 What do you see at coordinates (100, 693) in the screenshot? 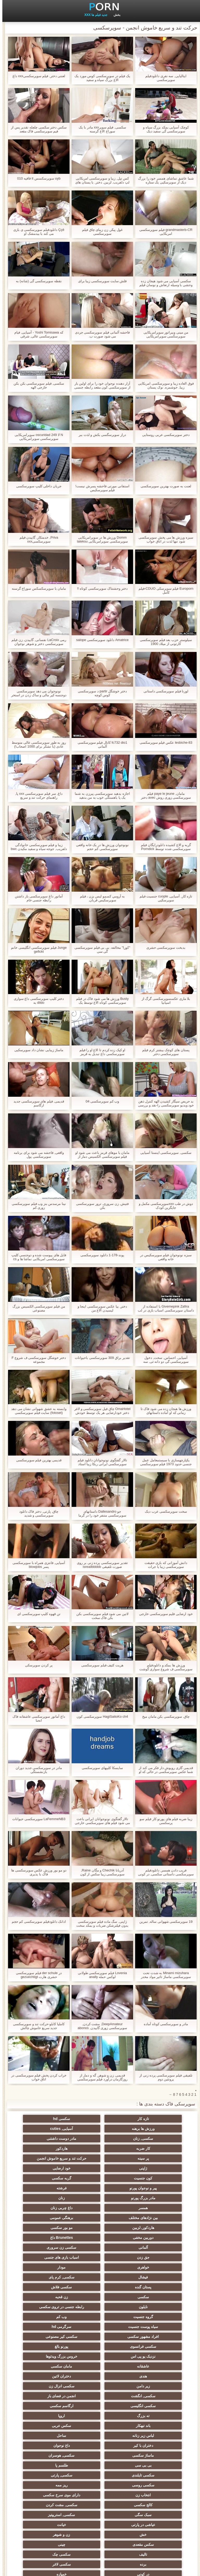
I see `دختر خوشگل partir د سوپرسکسی کوس کوچه` at bounding box center [100, 693].